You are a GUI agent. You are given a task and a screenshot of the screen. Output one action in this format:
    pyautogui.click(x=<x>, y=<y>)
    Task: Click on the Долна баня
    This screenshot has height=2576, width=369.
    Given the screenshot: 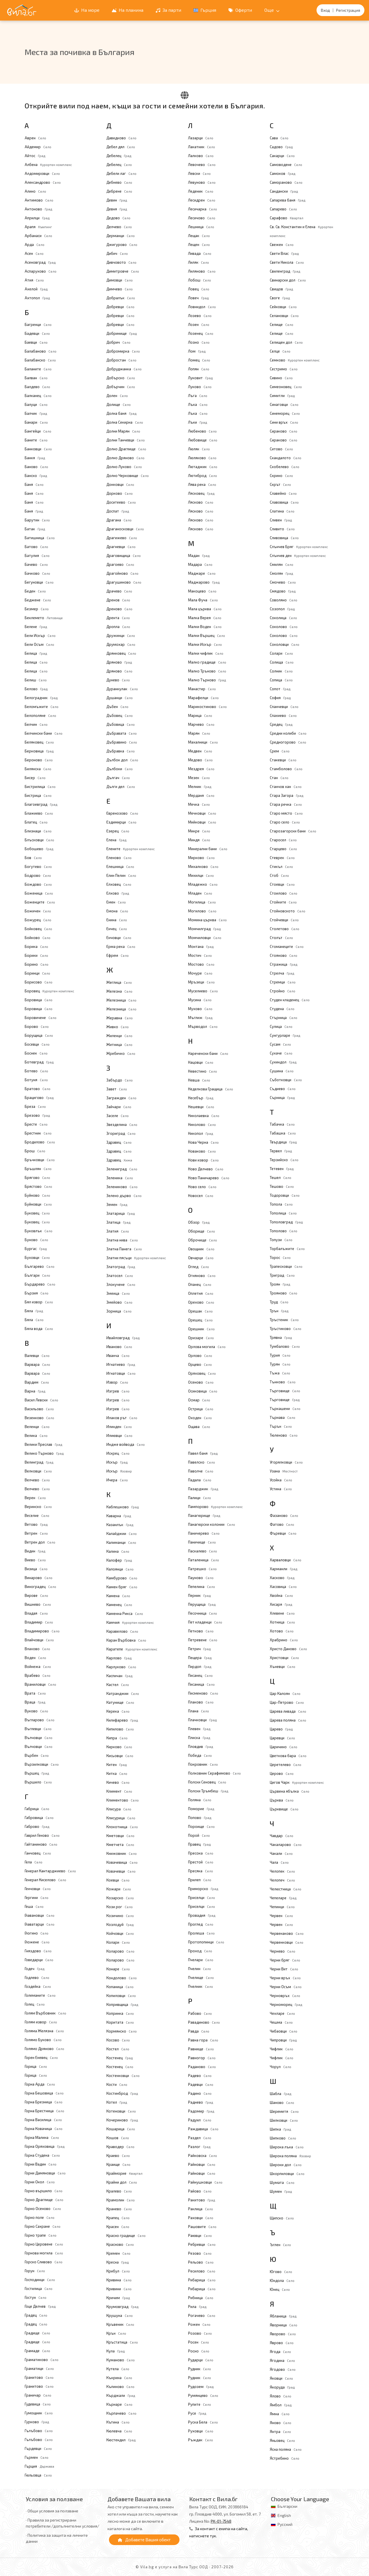 What is the action you would take?
    pyautogui.click(x=121, y=413)
    